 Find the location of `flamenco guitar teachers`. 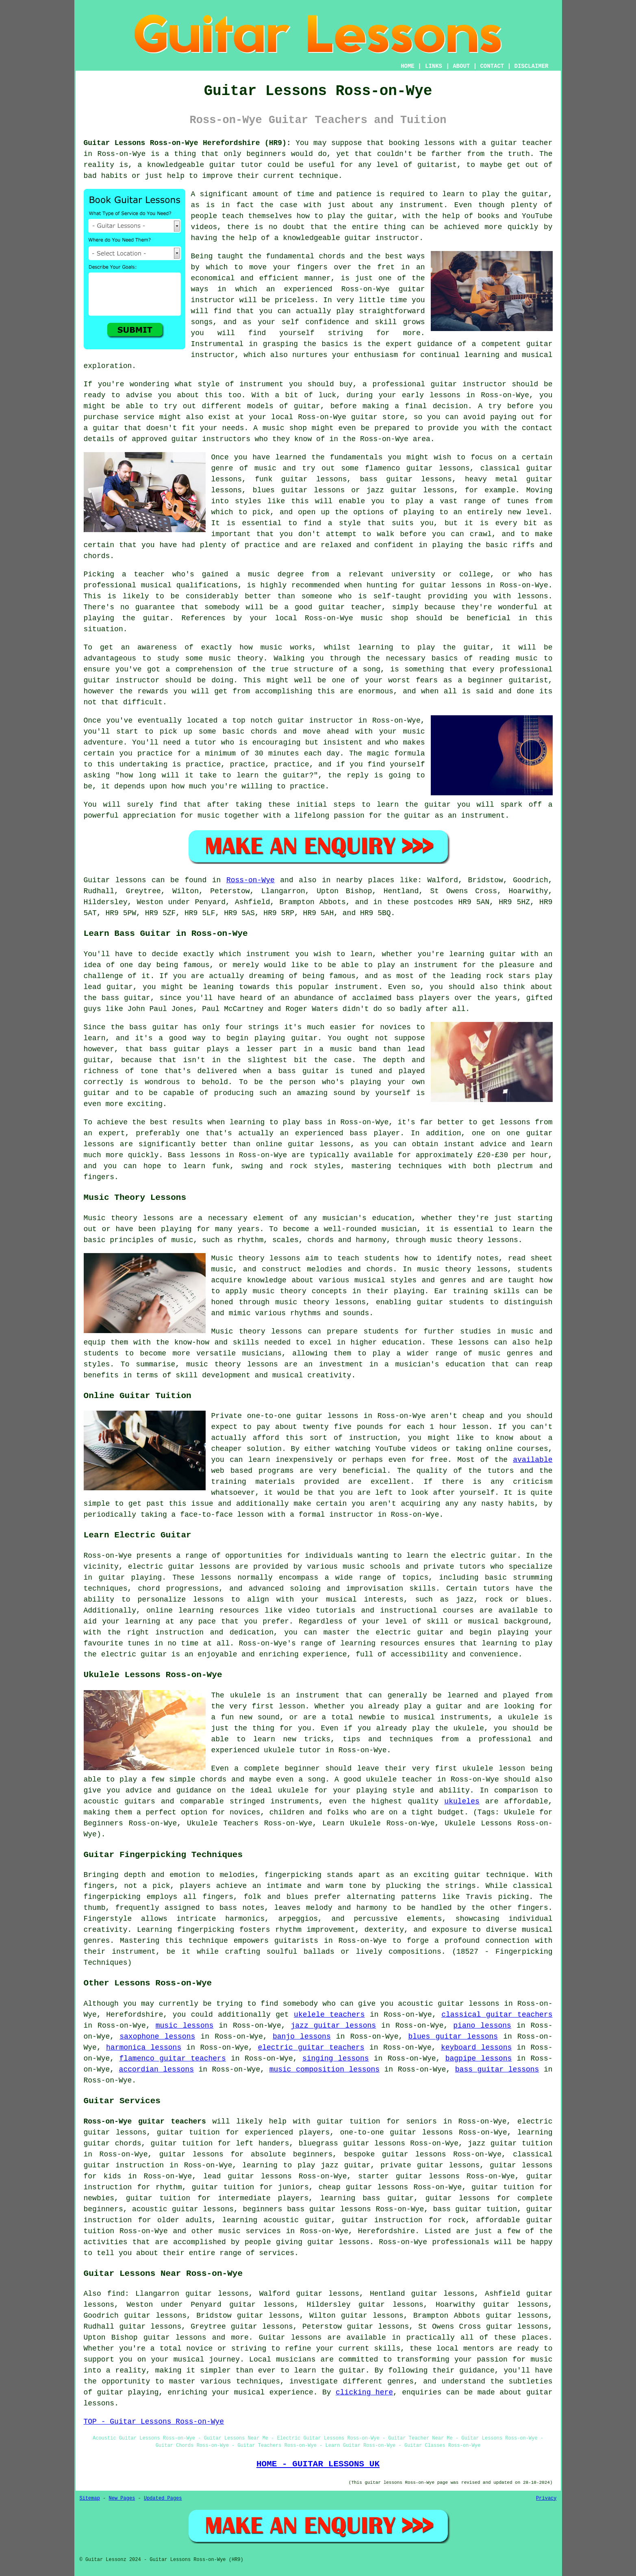

flamenco guitar teachers is located at coordinates (172, 2058).